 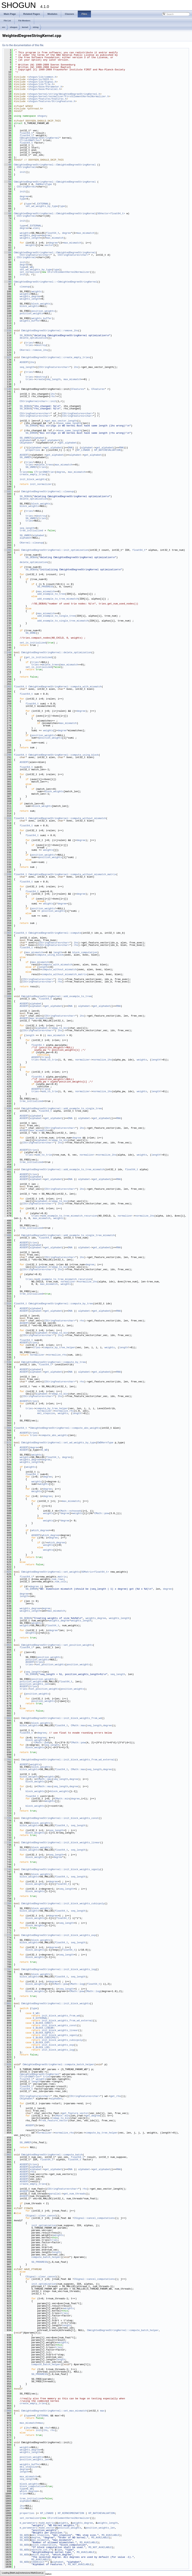 What do you see at coordinates (7, 2154) in the screenshot?
I see `862` at bounding box center [7, 2154].